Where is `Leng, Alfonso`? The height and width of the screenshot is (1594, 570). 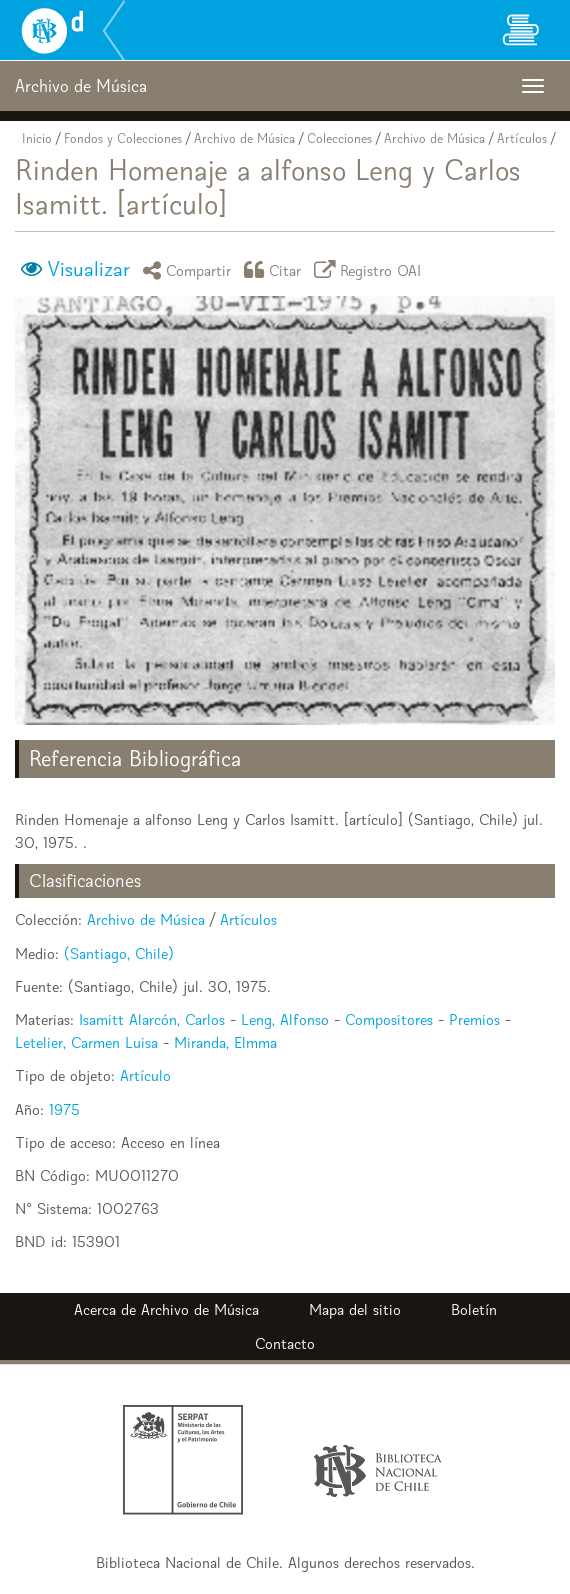 Leng, Alfonso is located at coordinates (285, 1019).